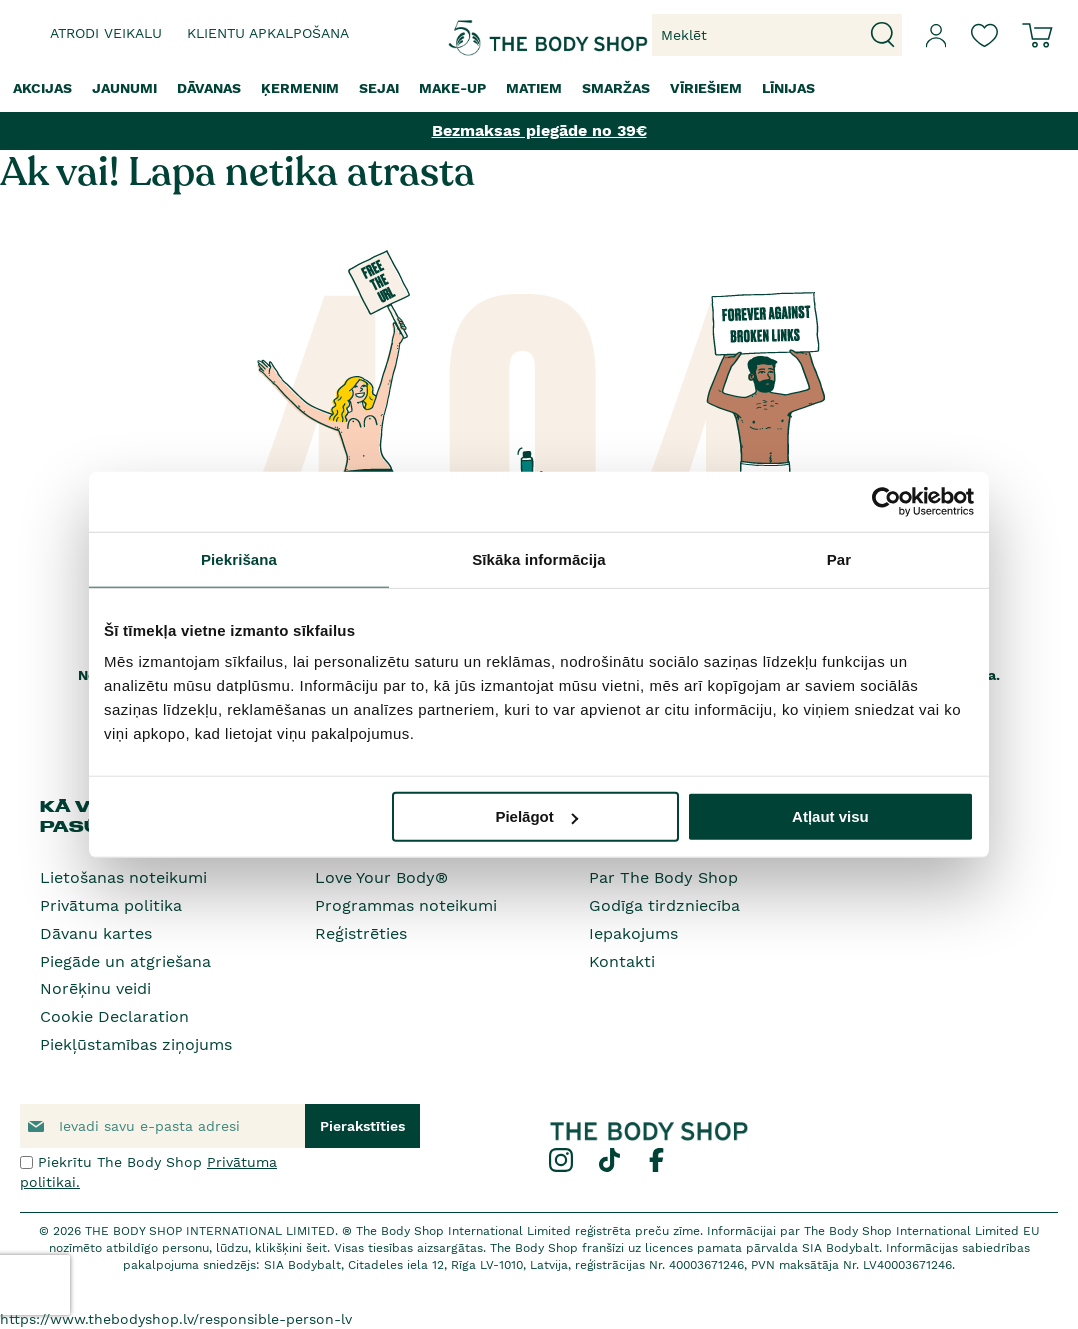 The width and height of the screenshot is (1078, 1329). Describe the element at coordinates (539, 558) in the screenshot. I see `Sīkāka informācija [tab]` at that location.